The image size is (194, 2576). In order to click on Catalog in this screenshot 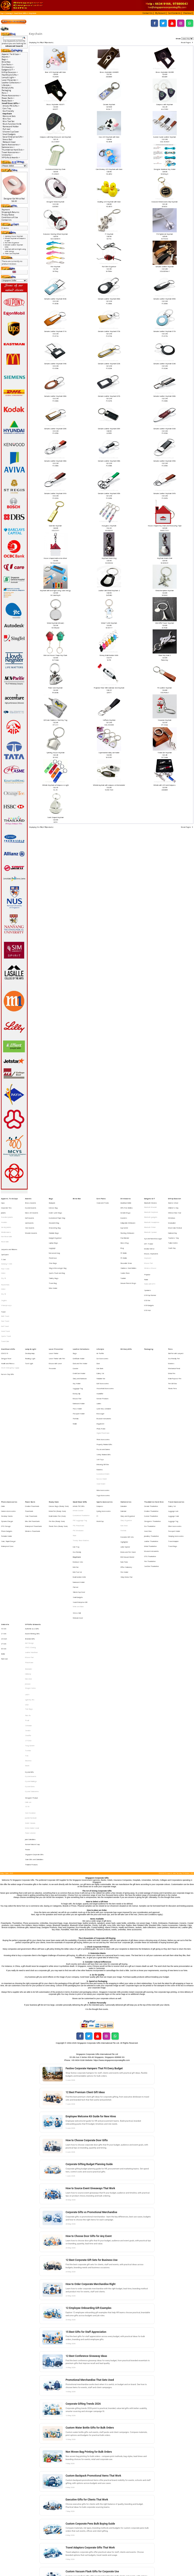, I will do `click(8, 13)`.